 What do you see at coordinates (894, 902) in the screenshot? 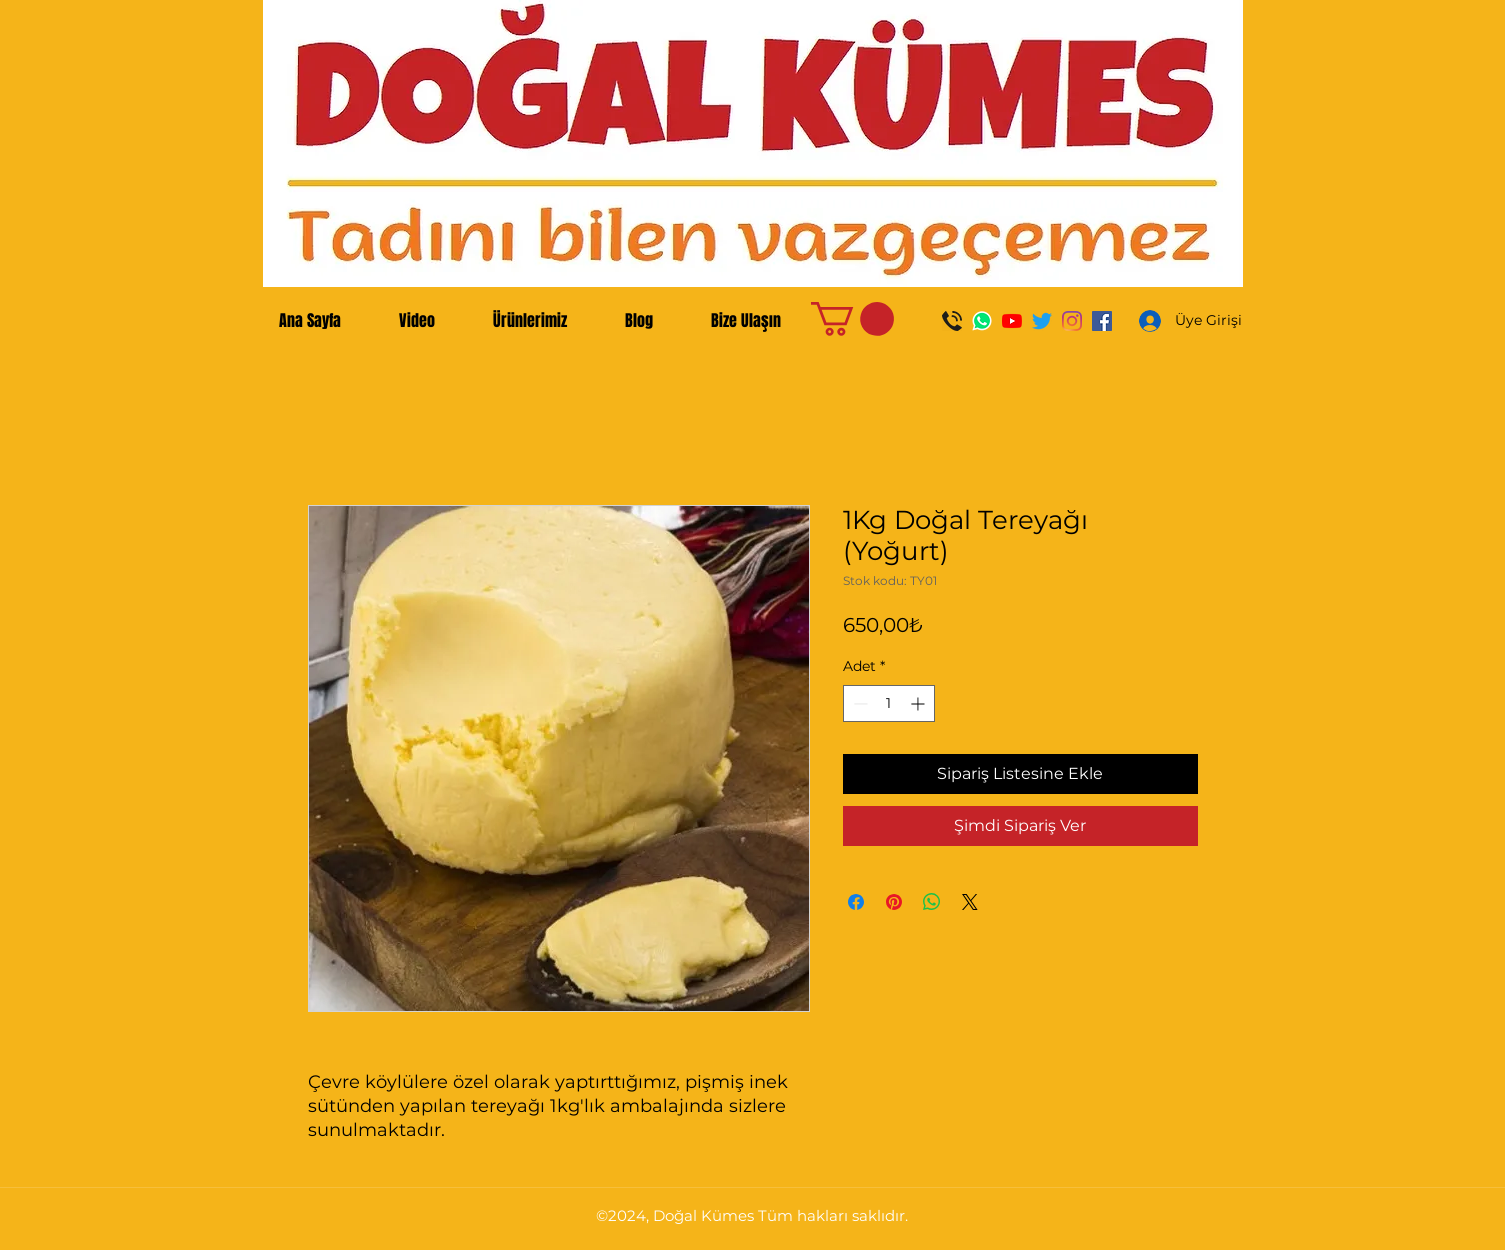
I see `[Pinterest'te Paylaş]` at bounding box center [894, 902].